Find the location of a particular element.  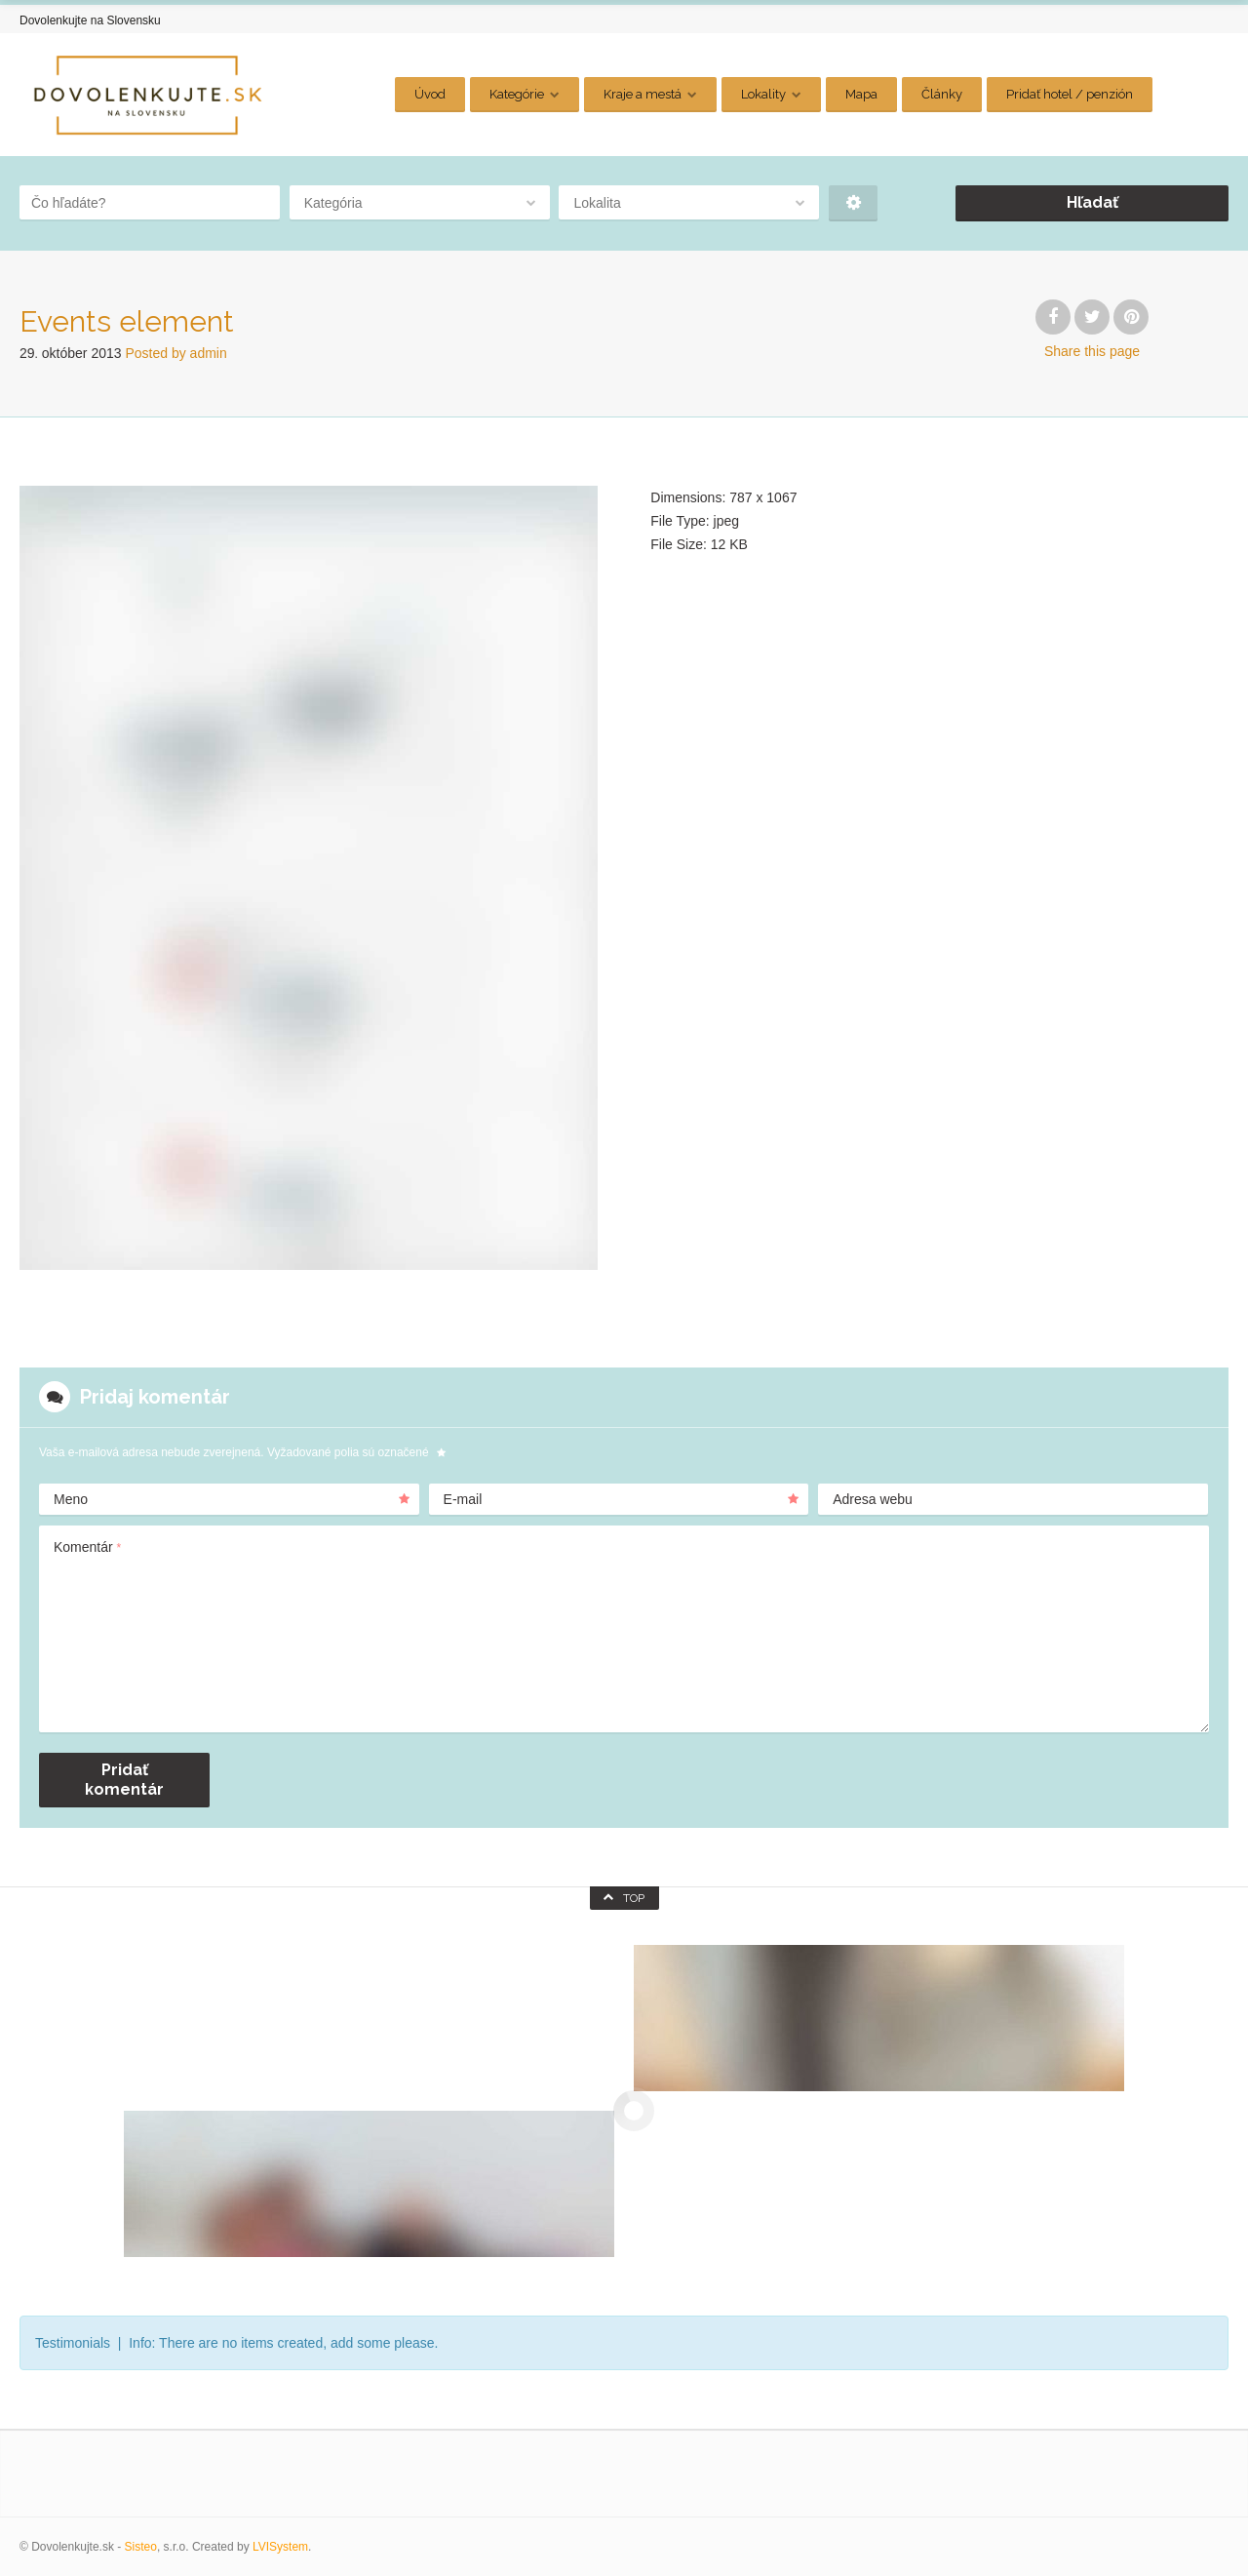

Lokality is located at coordinates (763, 94).